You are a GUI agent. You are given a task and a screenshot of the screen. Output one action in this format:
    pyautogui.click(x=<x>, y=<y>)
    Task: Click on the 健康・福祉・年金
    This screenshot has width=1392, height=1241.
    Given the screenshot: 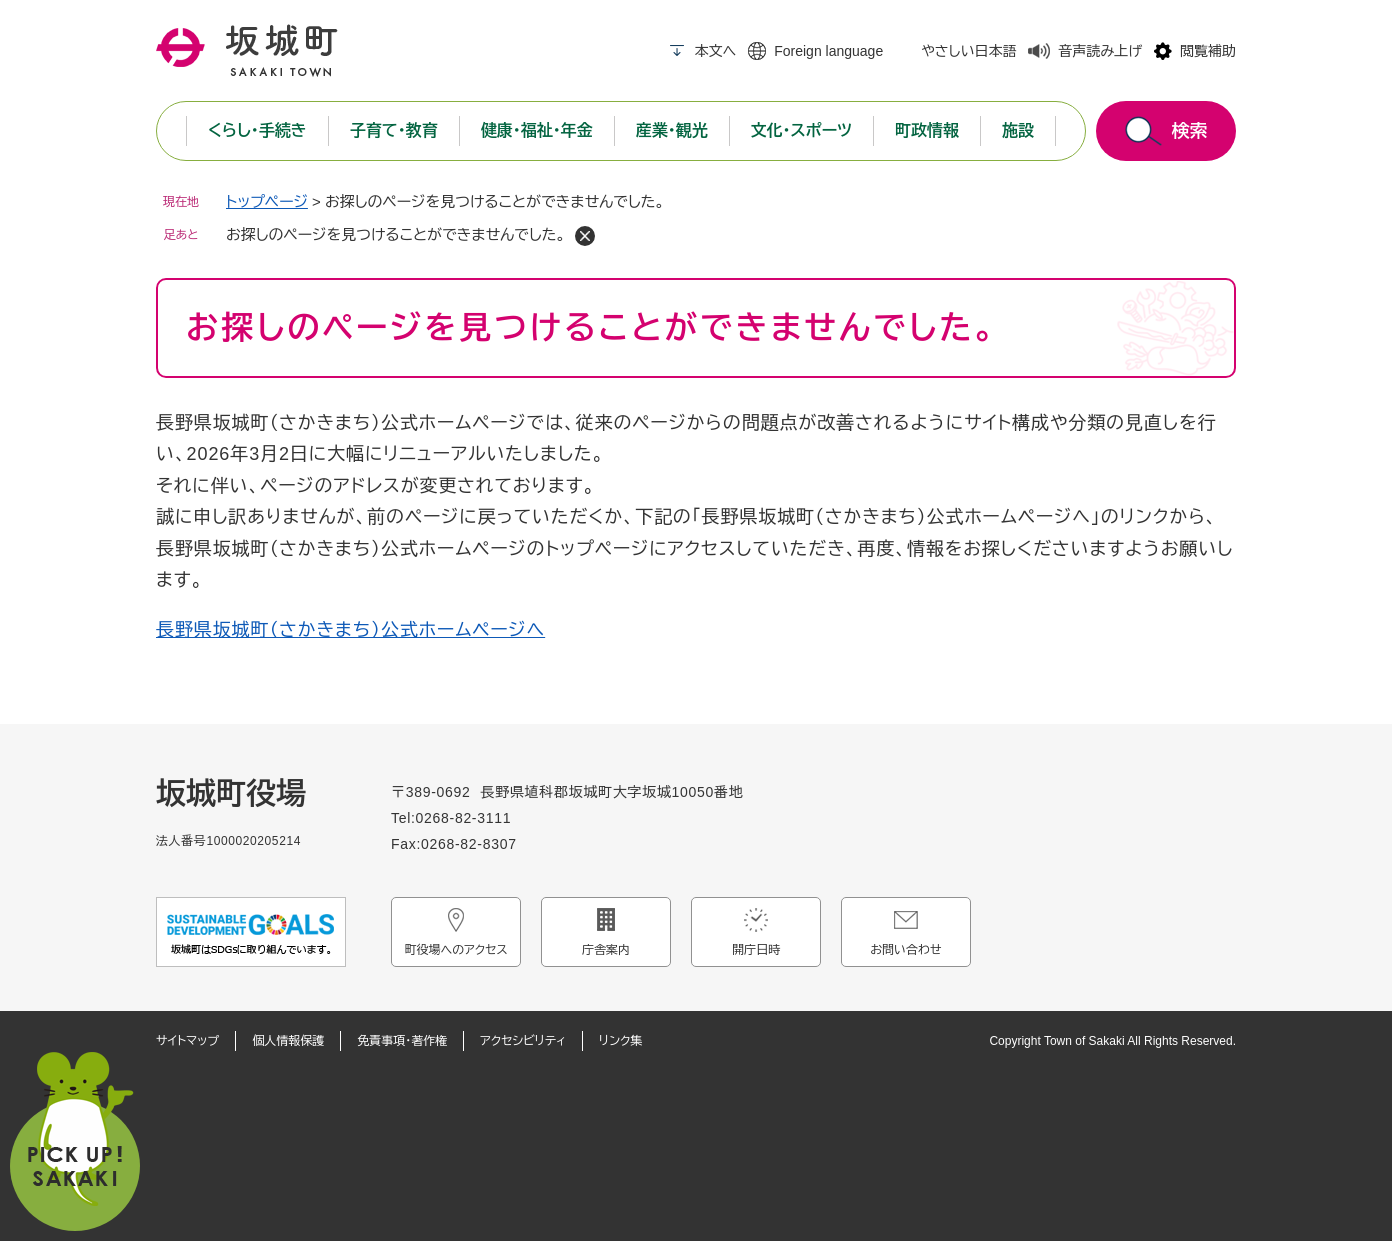 What is the action you would take?
    pyautogui.click(x=537, y=130)
    